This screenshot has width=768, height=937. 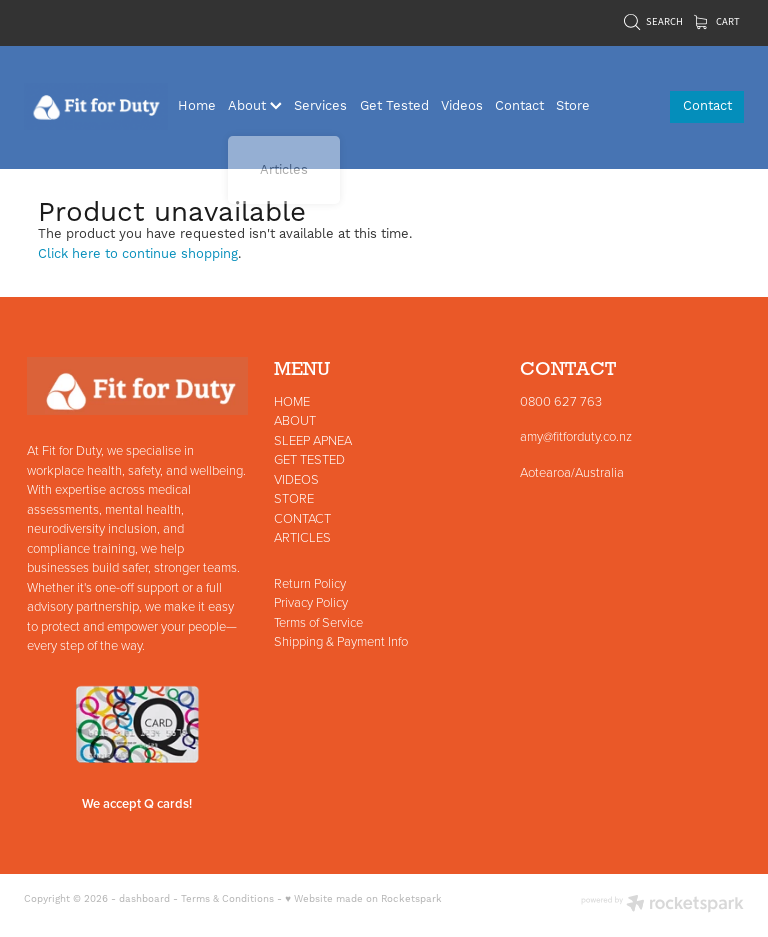 What do you see at coordinates (318, 622) in the screenshot?
I see `Terms of Service` at bounding box center [318, 622].